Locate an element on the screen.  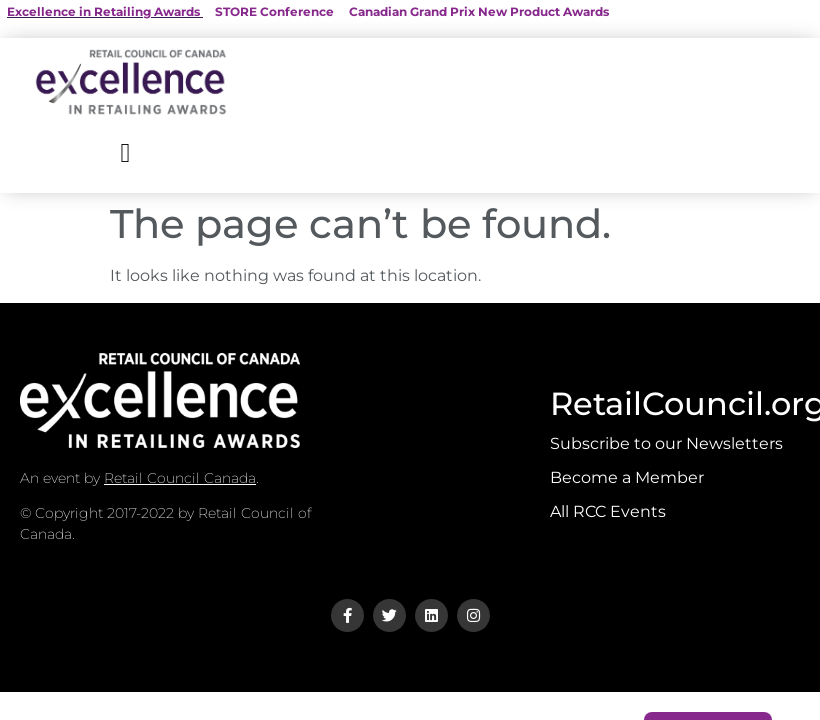
[button] is located at coordinates (125, 153).